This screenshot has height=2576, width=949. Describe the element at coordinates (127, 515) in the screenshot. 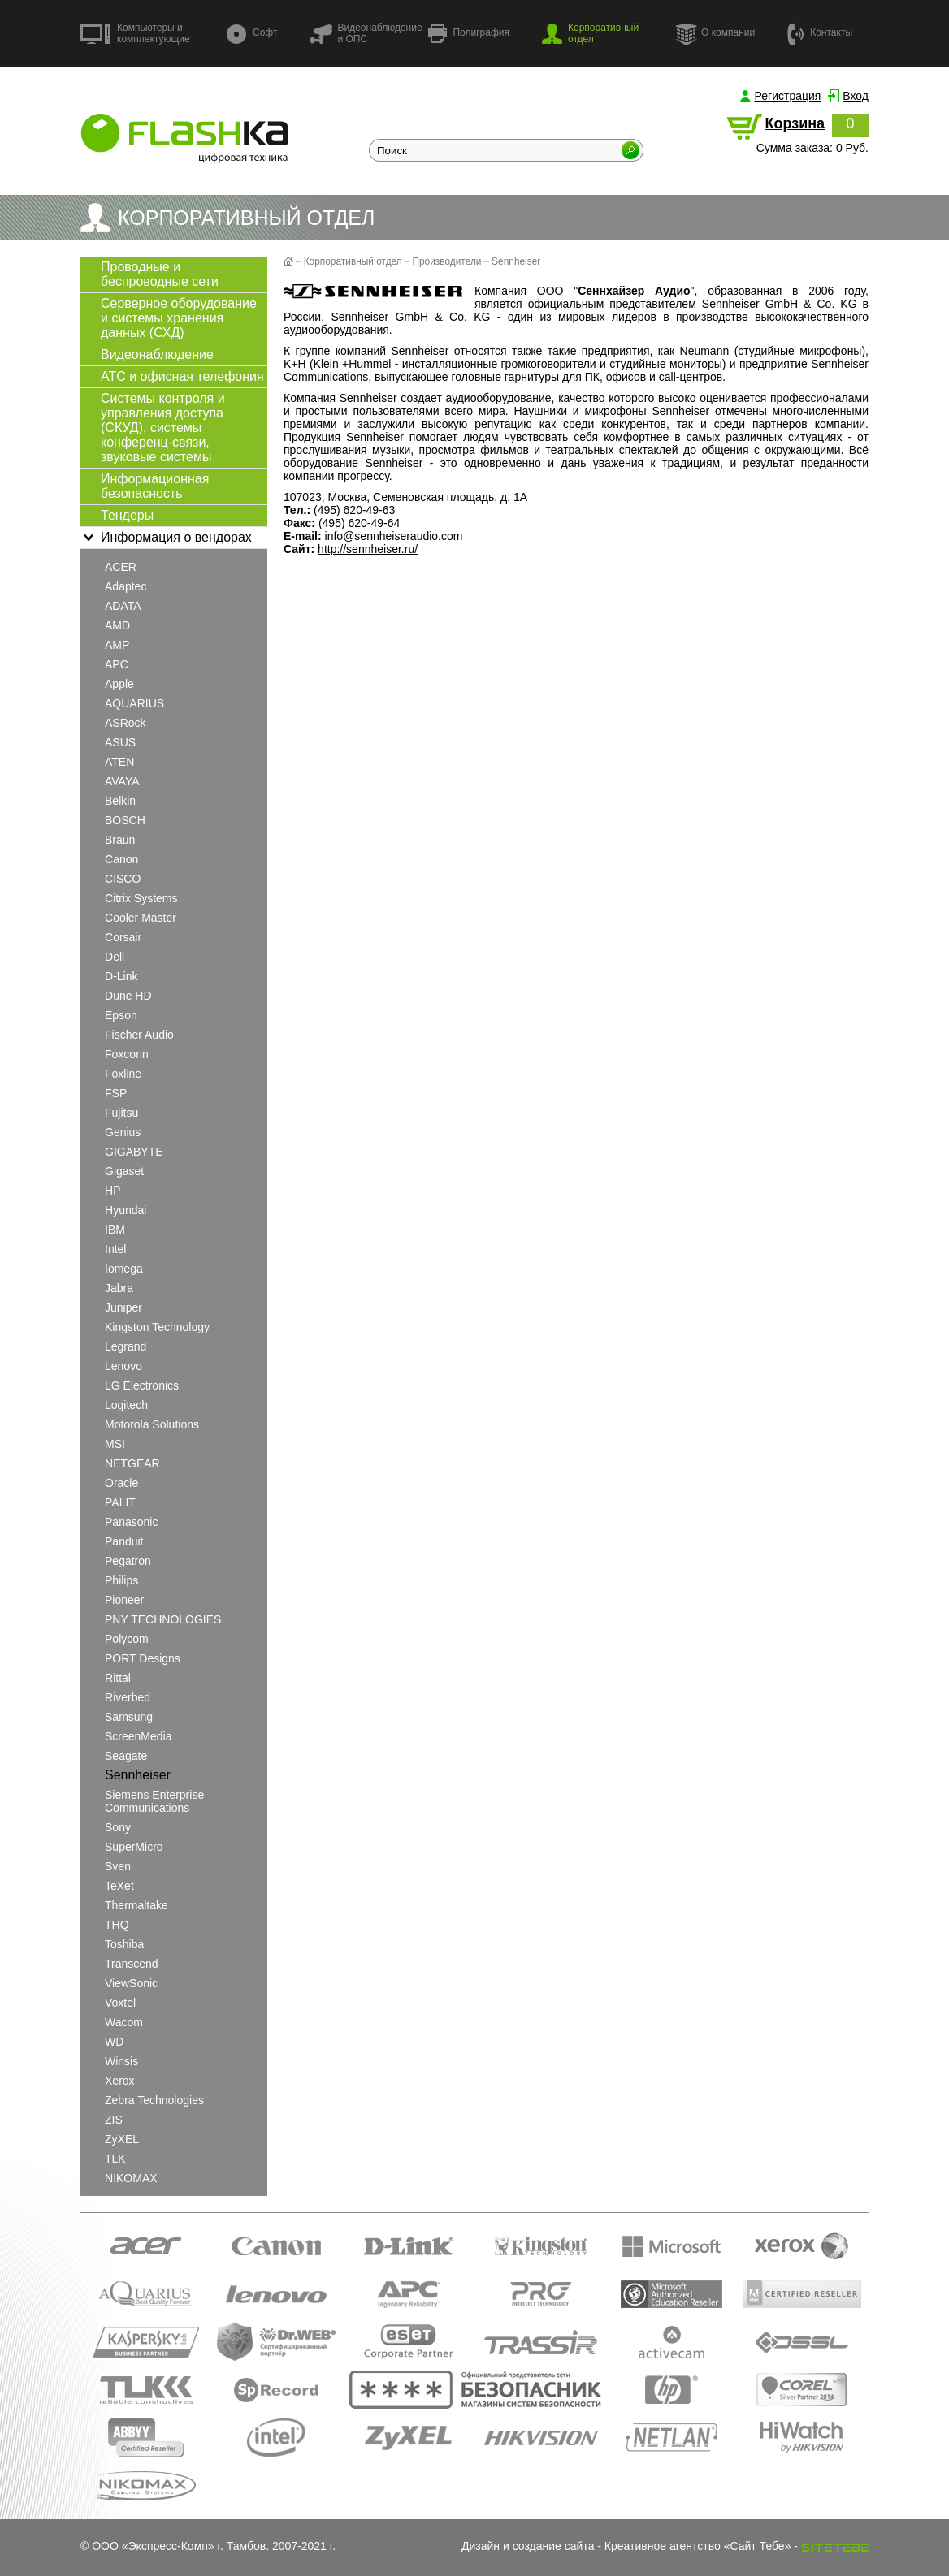

I see `Тендеры` at that location.